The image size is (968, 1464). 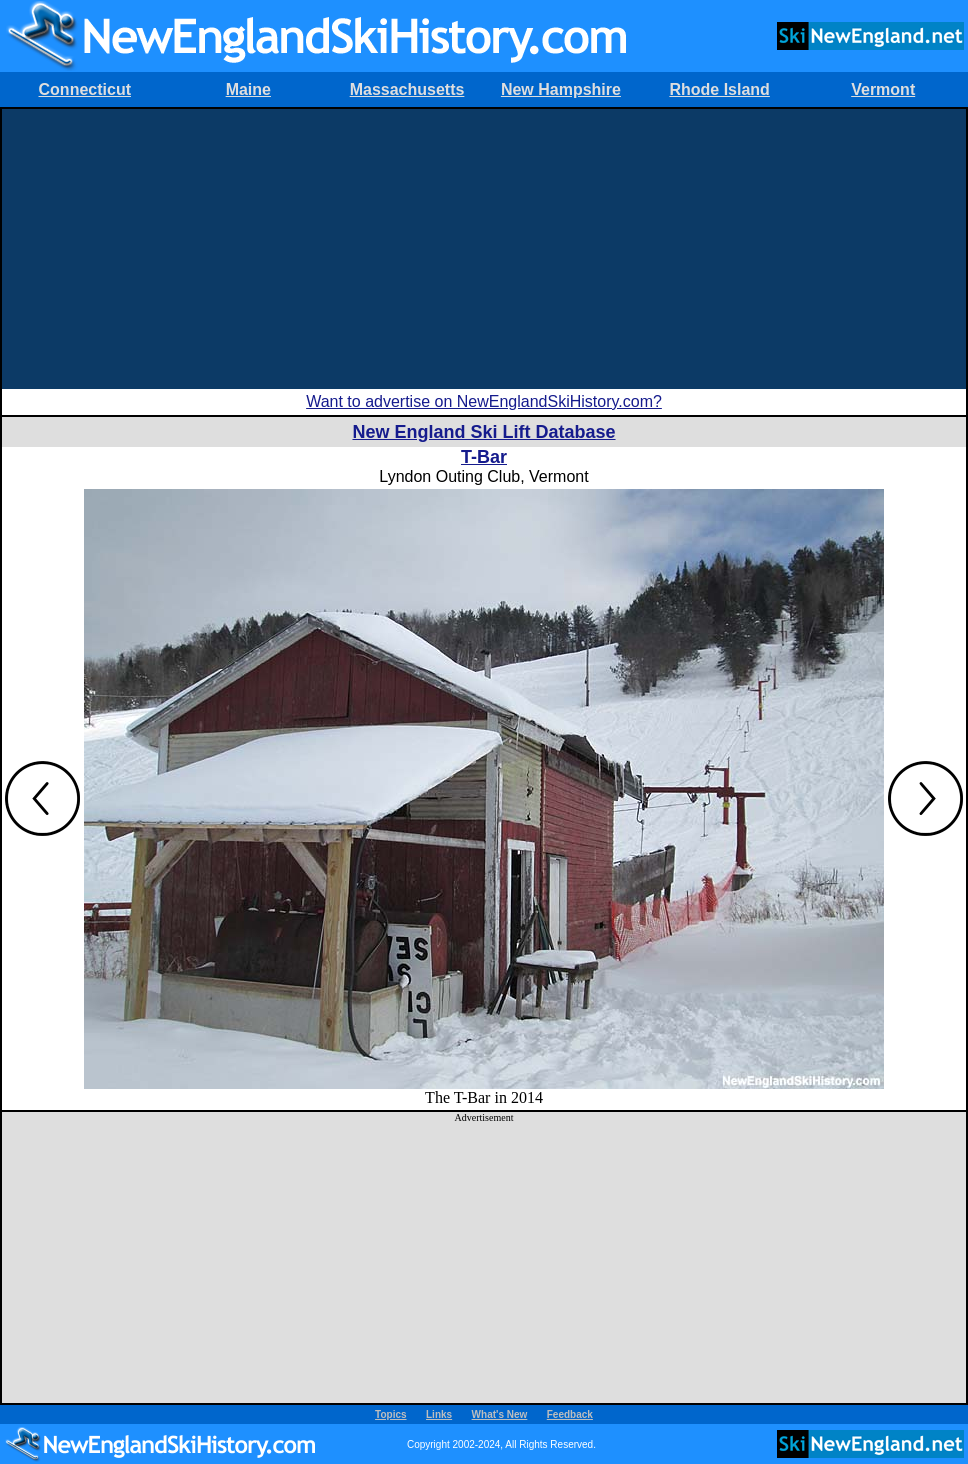 What do you see at coordinates (407, 89) in the screenshot?
I see `Massachusetts` at bounding box center [407, 89].